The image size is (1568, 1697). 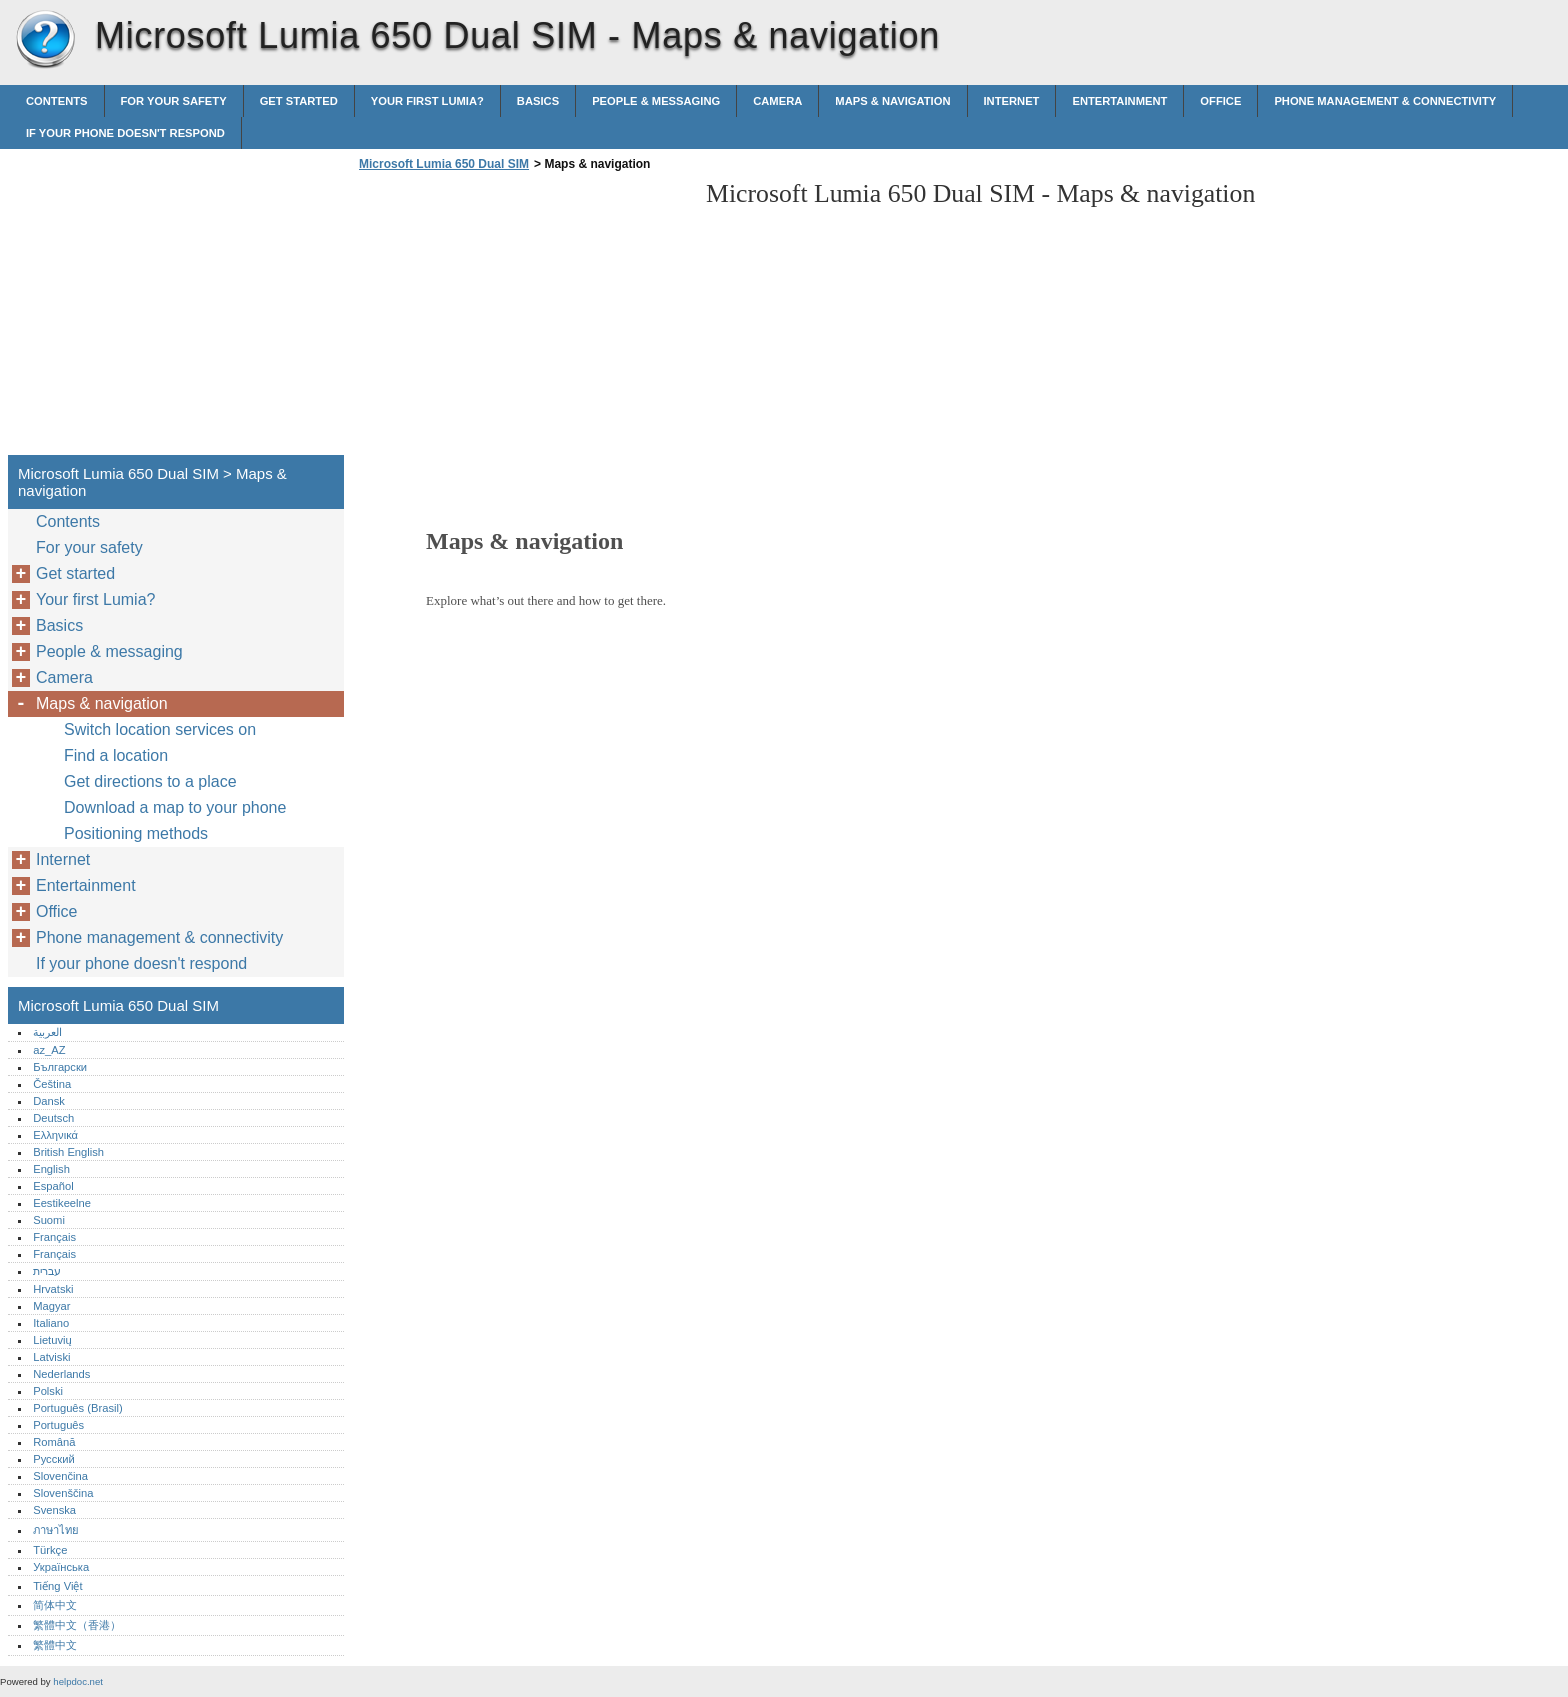 What do you see at coordinates (1385, 101) in the screenshot?
I see `Phone management & connectivity` at bounding box center [1385, 101].